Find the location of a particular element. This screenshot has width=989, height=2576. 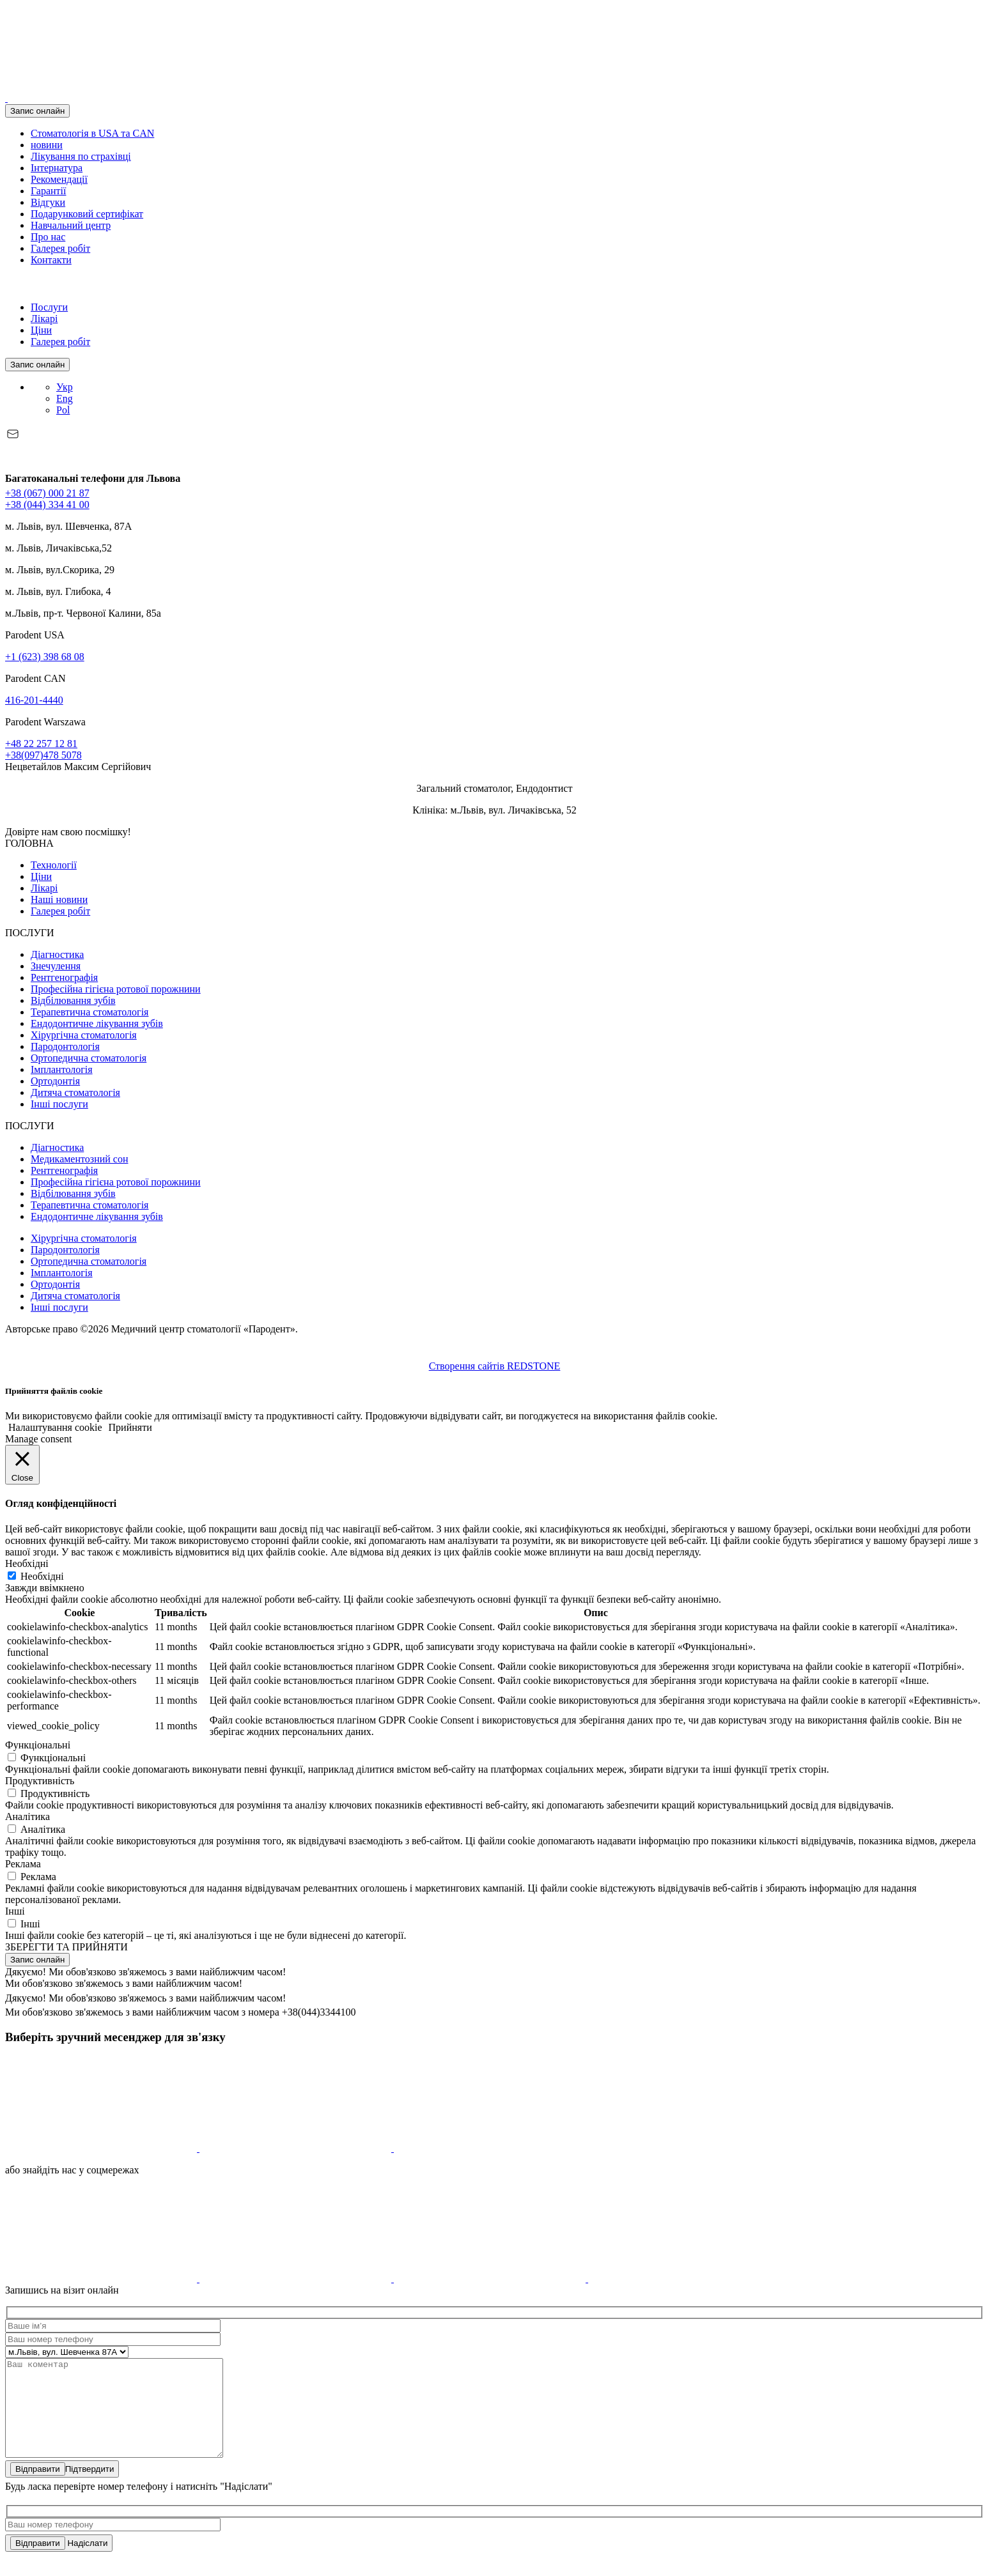

+38 (044) 334 41 00 is located at coordinates (47, 504).